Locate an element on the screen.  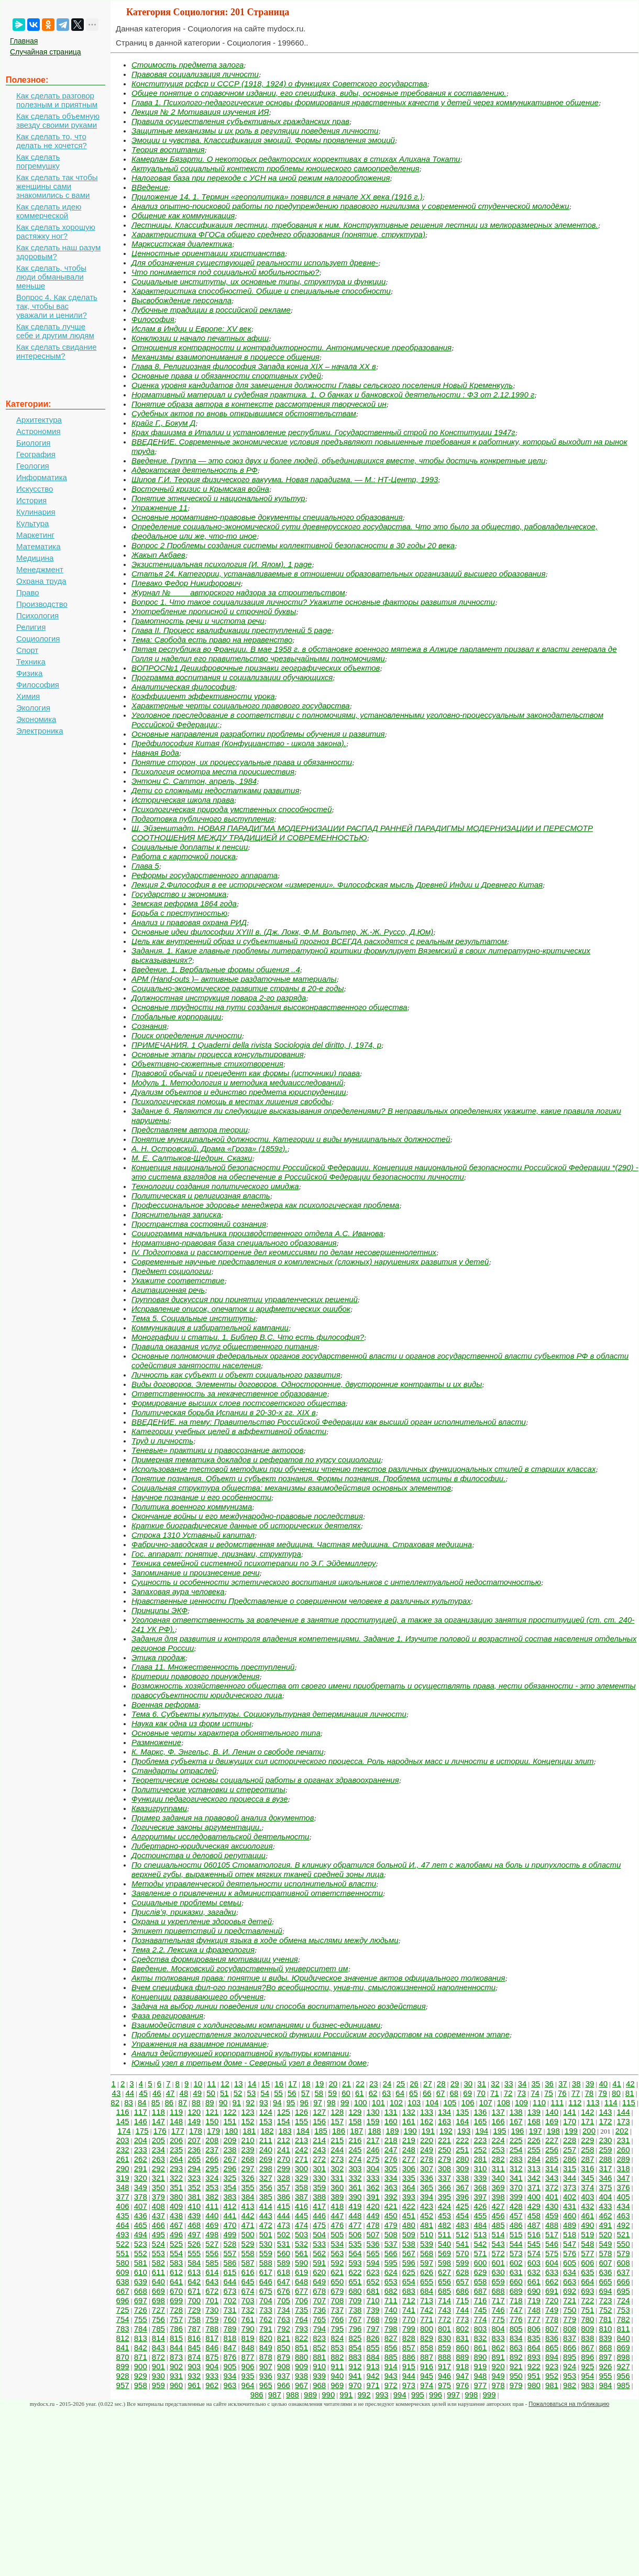
Глава 11. Множественность преступлений is located at coordinates (212, 1666).